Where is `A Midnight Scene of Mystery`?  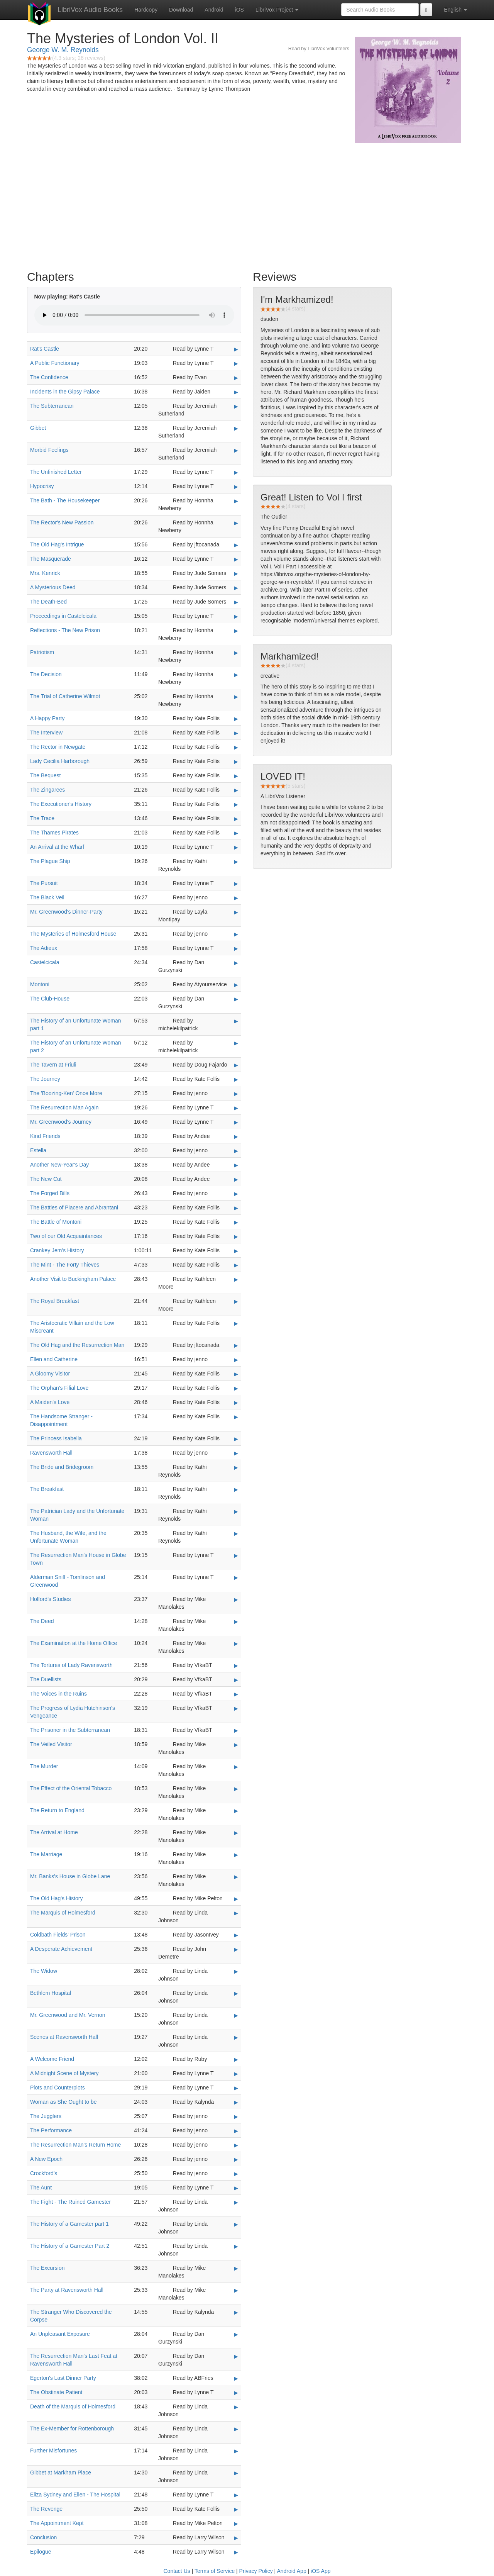 A Midnight Scene of Mystery is located at coordinates (64, 2073).